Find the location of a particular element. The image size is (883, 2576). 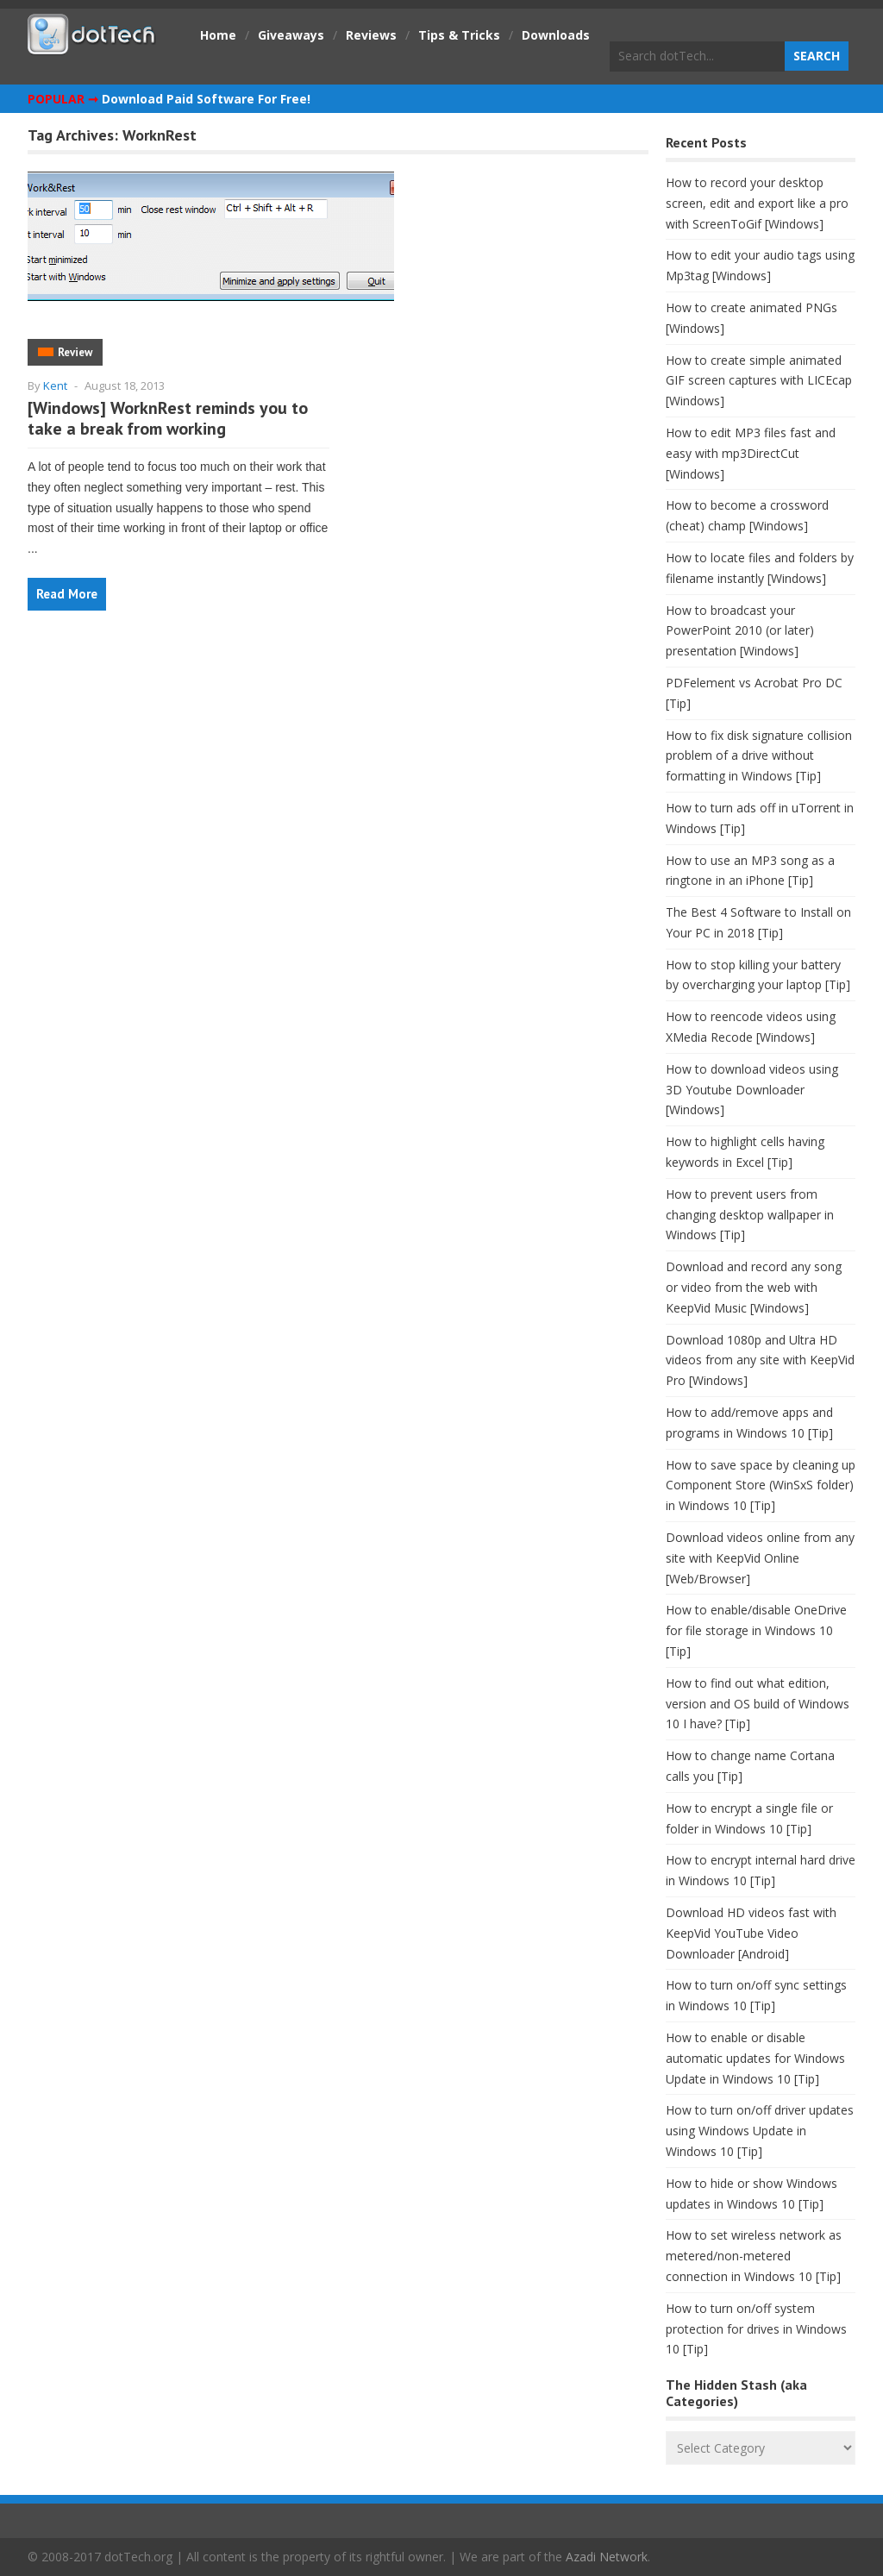

How to enable/disable OneDrive for file storage in Windows 10 [Tip] is located at coordinates (756, 1630).